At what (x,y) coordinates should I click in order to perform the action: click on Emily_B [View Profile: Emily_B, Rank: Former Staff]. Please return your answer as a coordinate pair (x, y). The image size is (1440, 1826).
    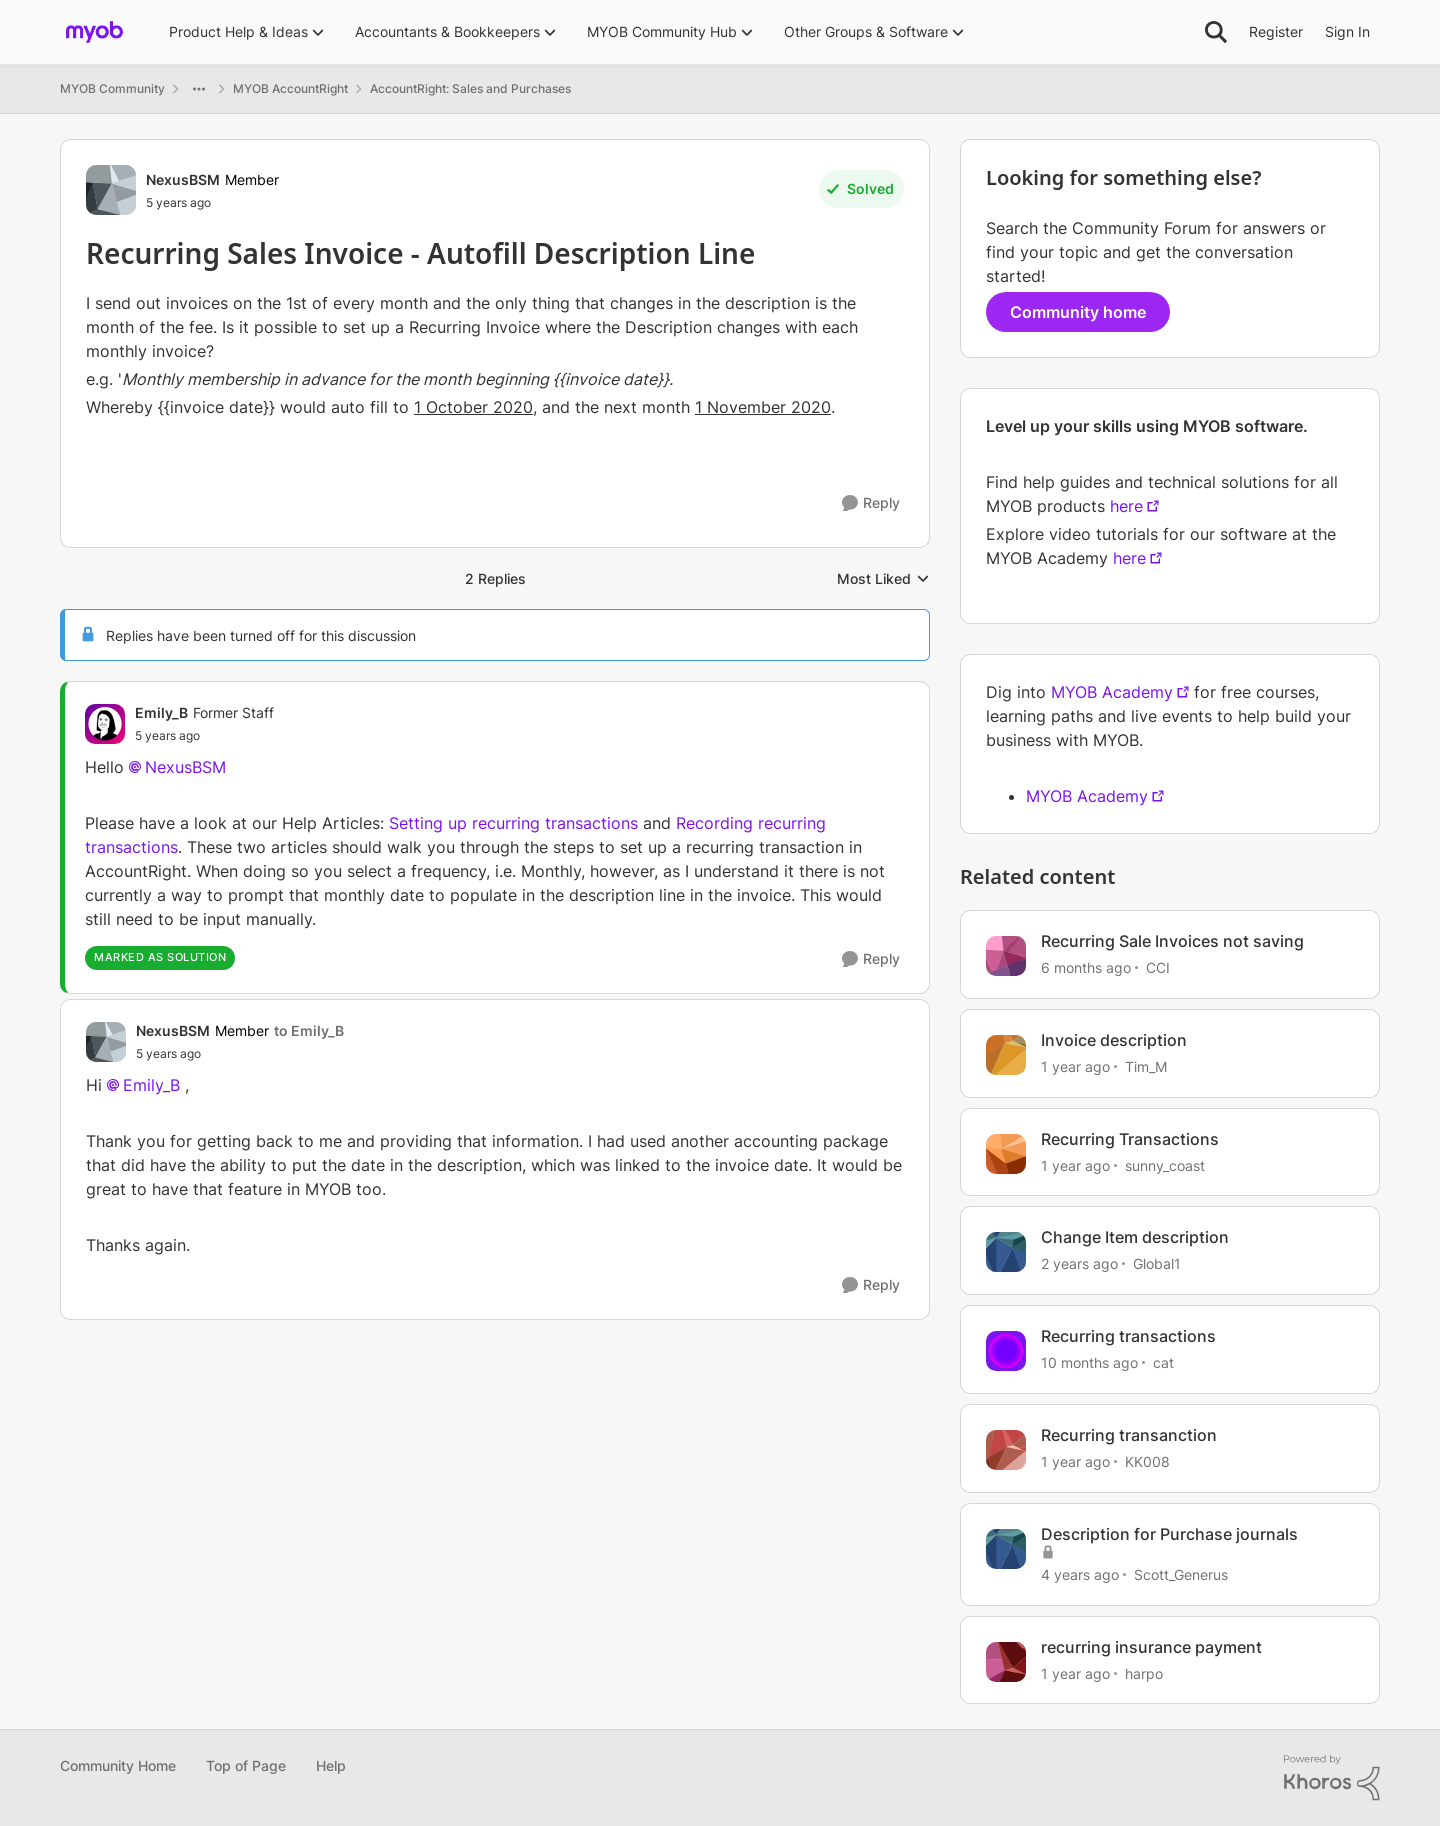
    Looking at the image, I should click on (161, 712).